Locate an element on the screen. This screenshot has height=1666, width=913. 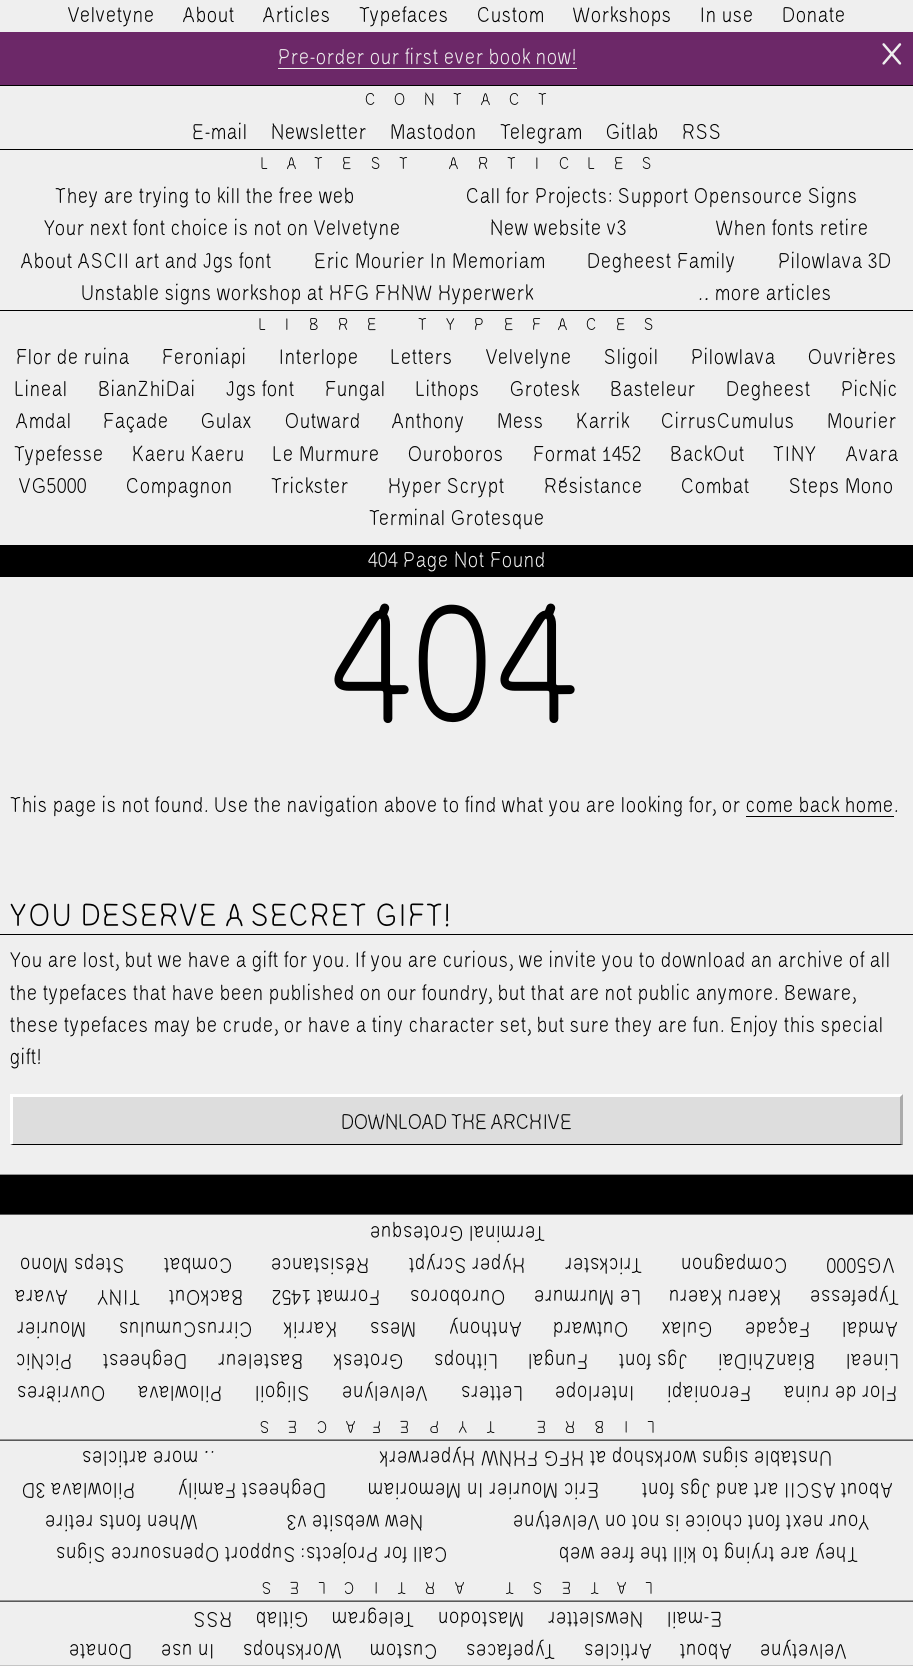
Grotesk is located at coordinates (545, 390).